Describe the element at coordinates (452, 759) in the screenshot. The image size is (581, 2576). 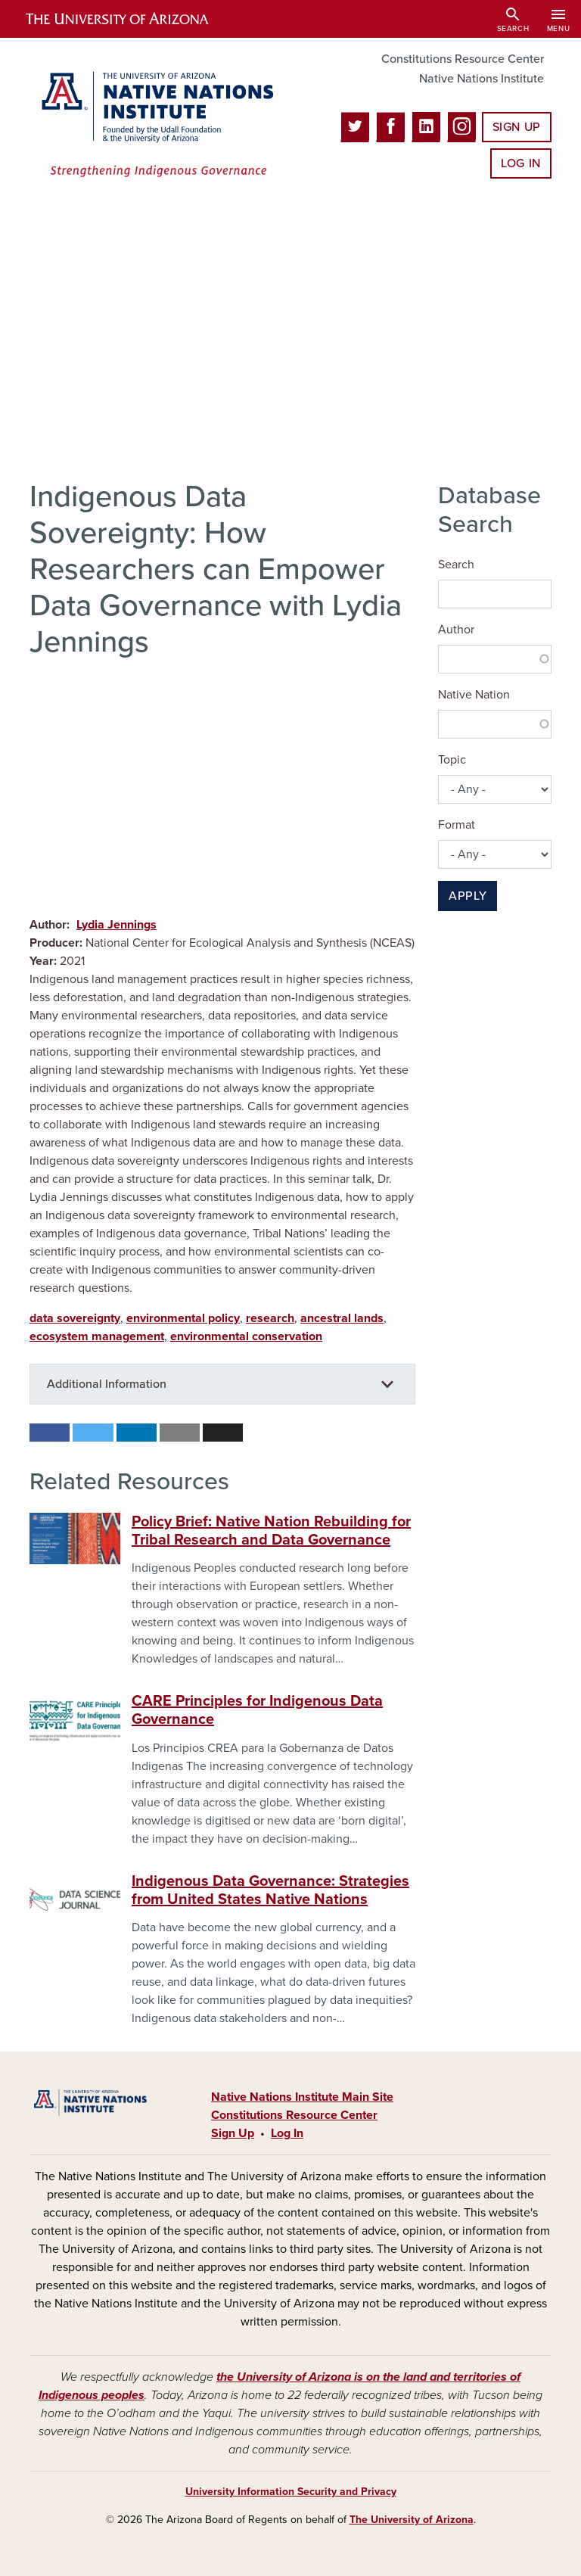
I see `Topic` at that location.